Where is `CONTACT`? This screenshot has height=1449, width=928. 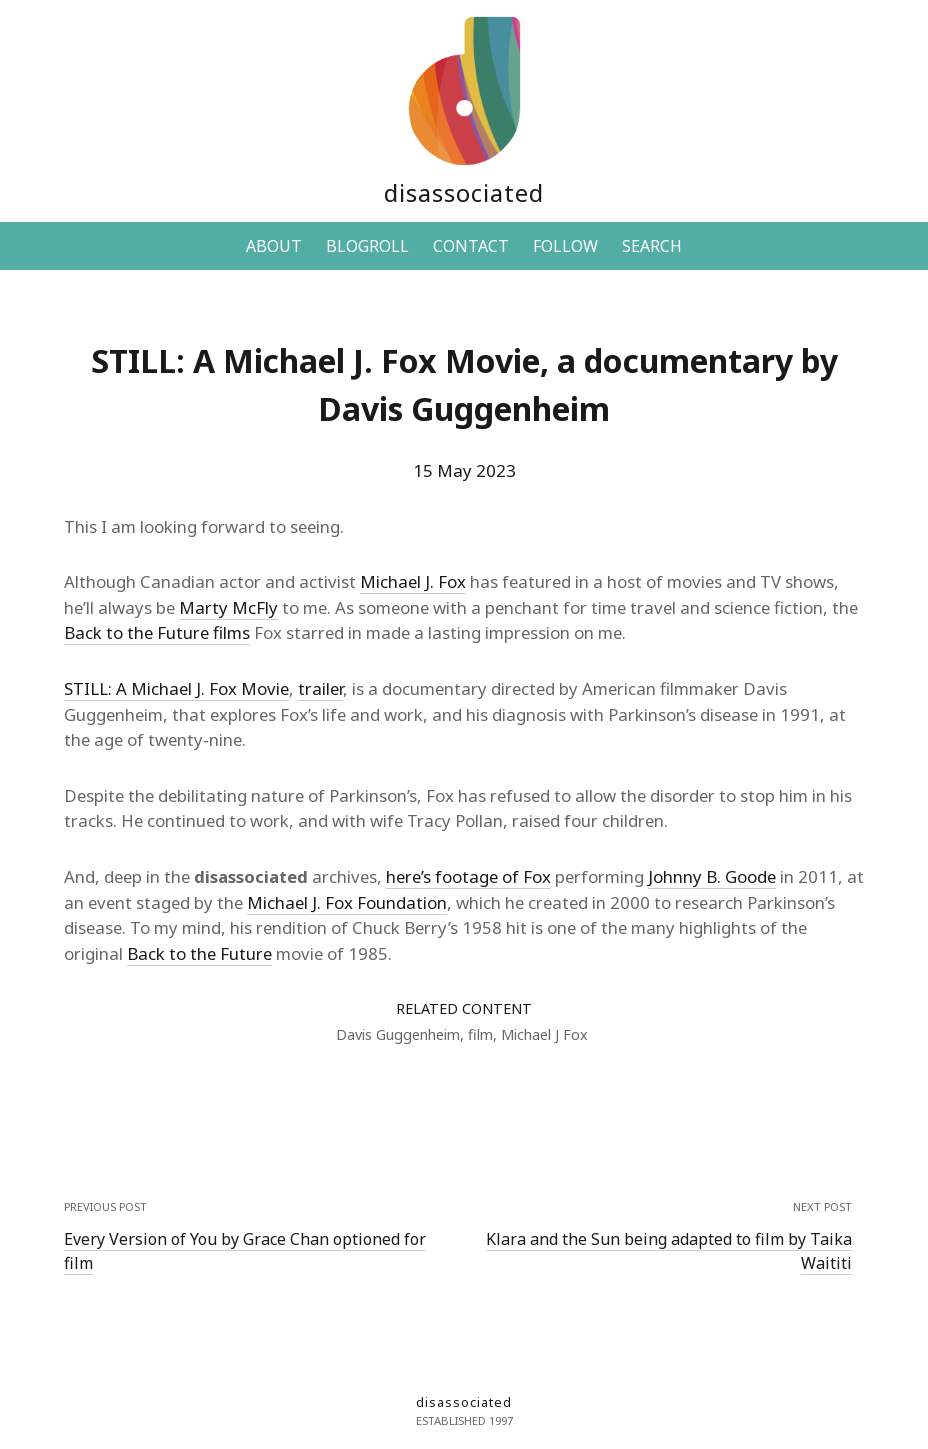 CONTACT is located at coordinates (471, 246).